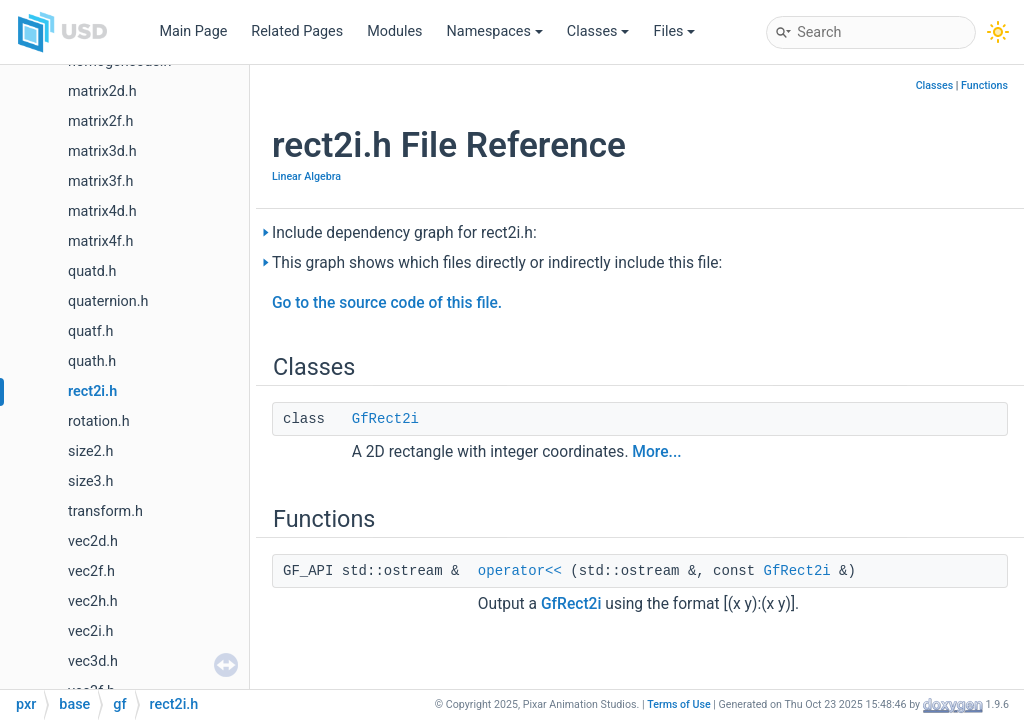 This screenshot has width=1024, height=720. What do you see at coordinates (90, 631) in the screenshot?
I see `vec2i.h` at bounding box center [90, 631].